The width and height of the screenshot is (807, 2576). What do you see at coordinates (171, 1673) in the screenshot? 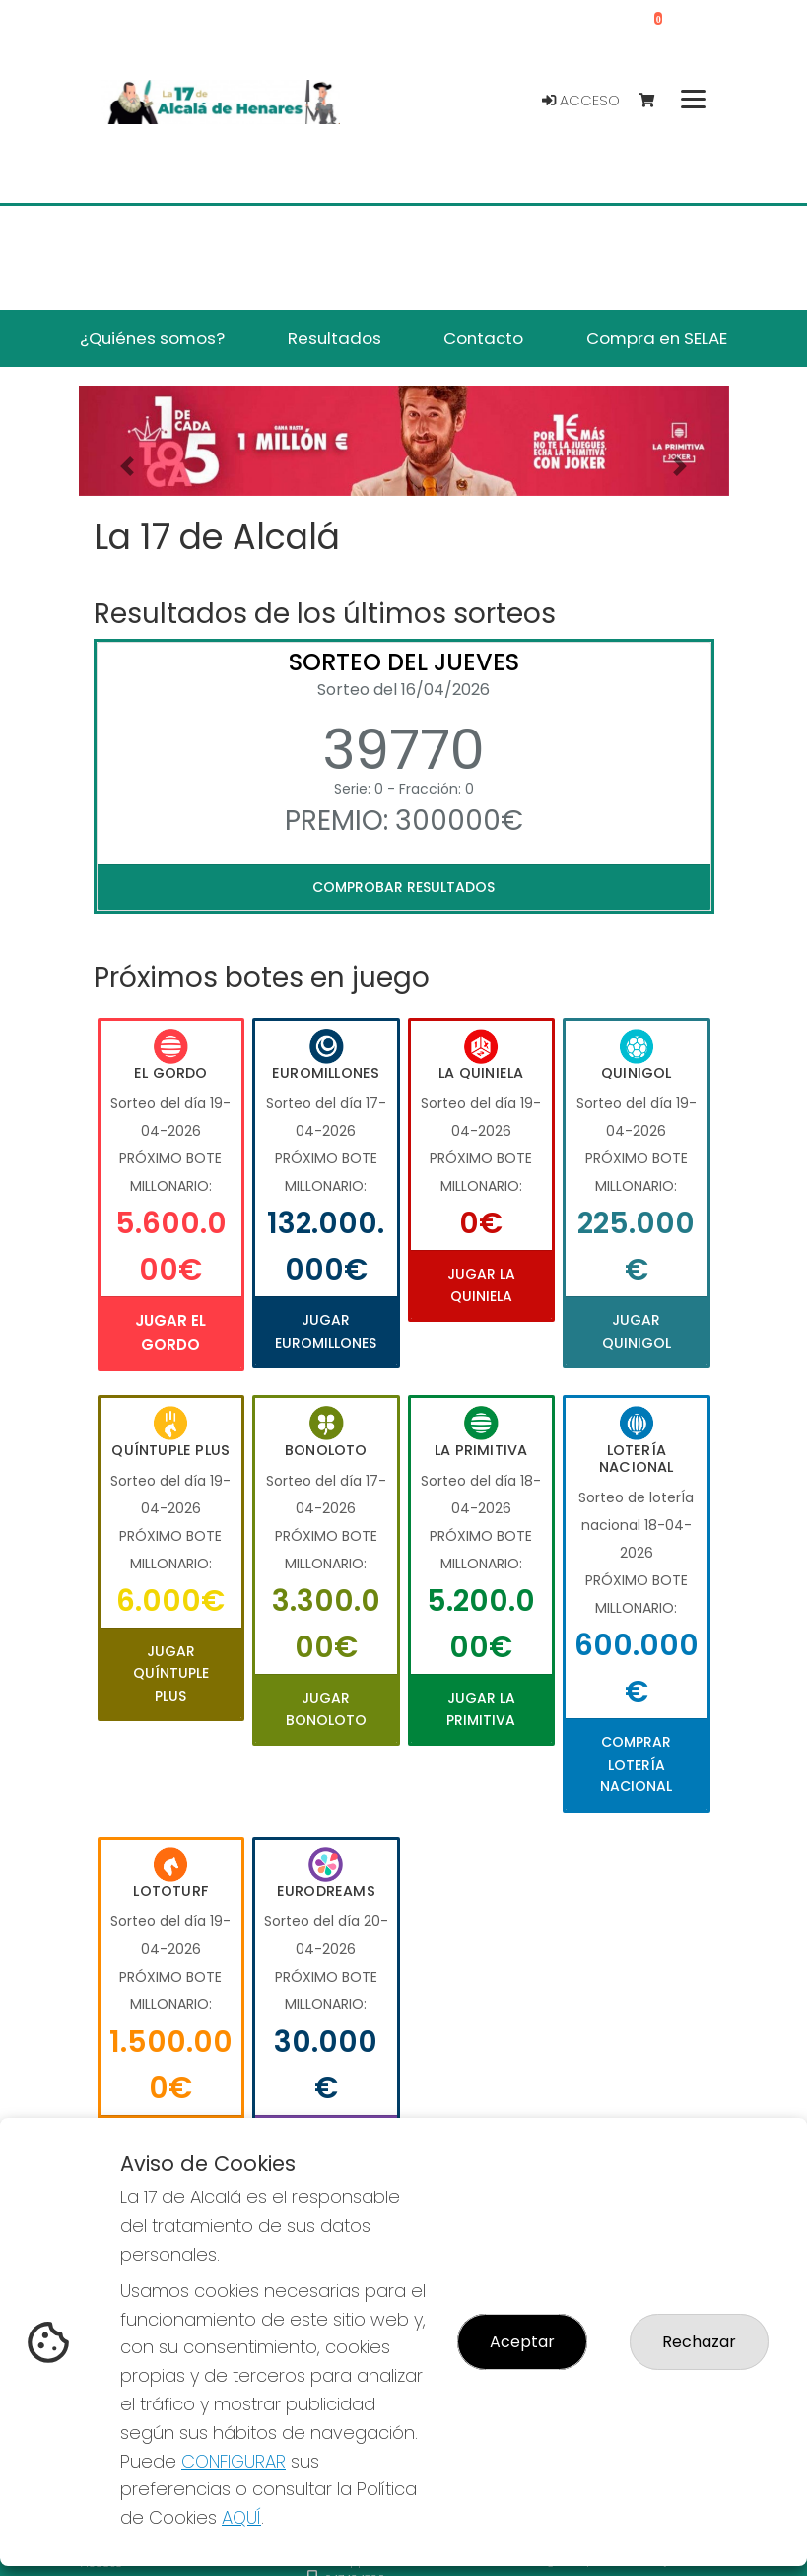
I see `Jugar Quíntuple Plus` at bounding box center [171, 1673].